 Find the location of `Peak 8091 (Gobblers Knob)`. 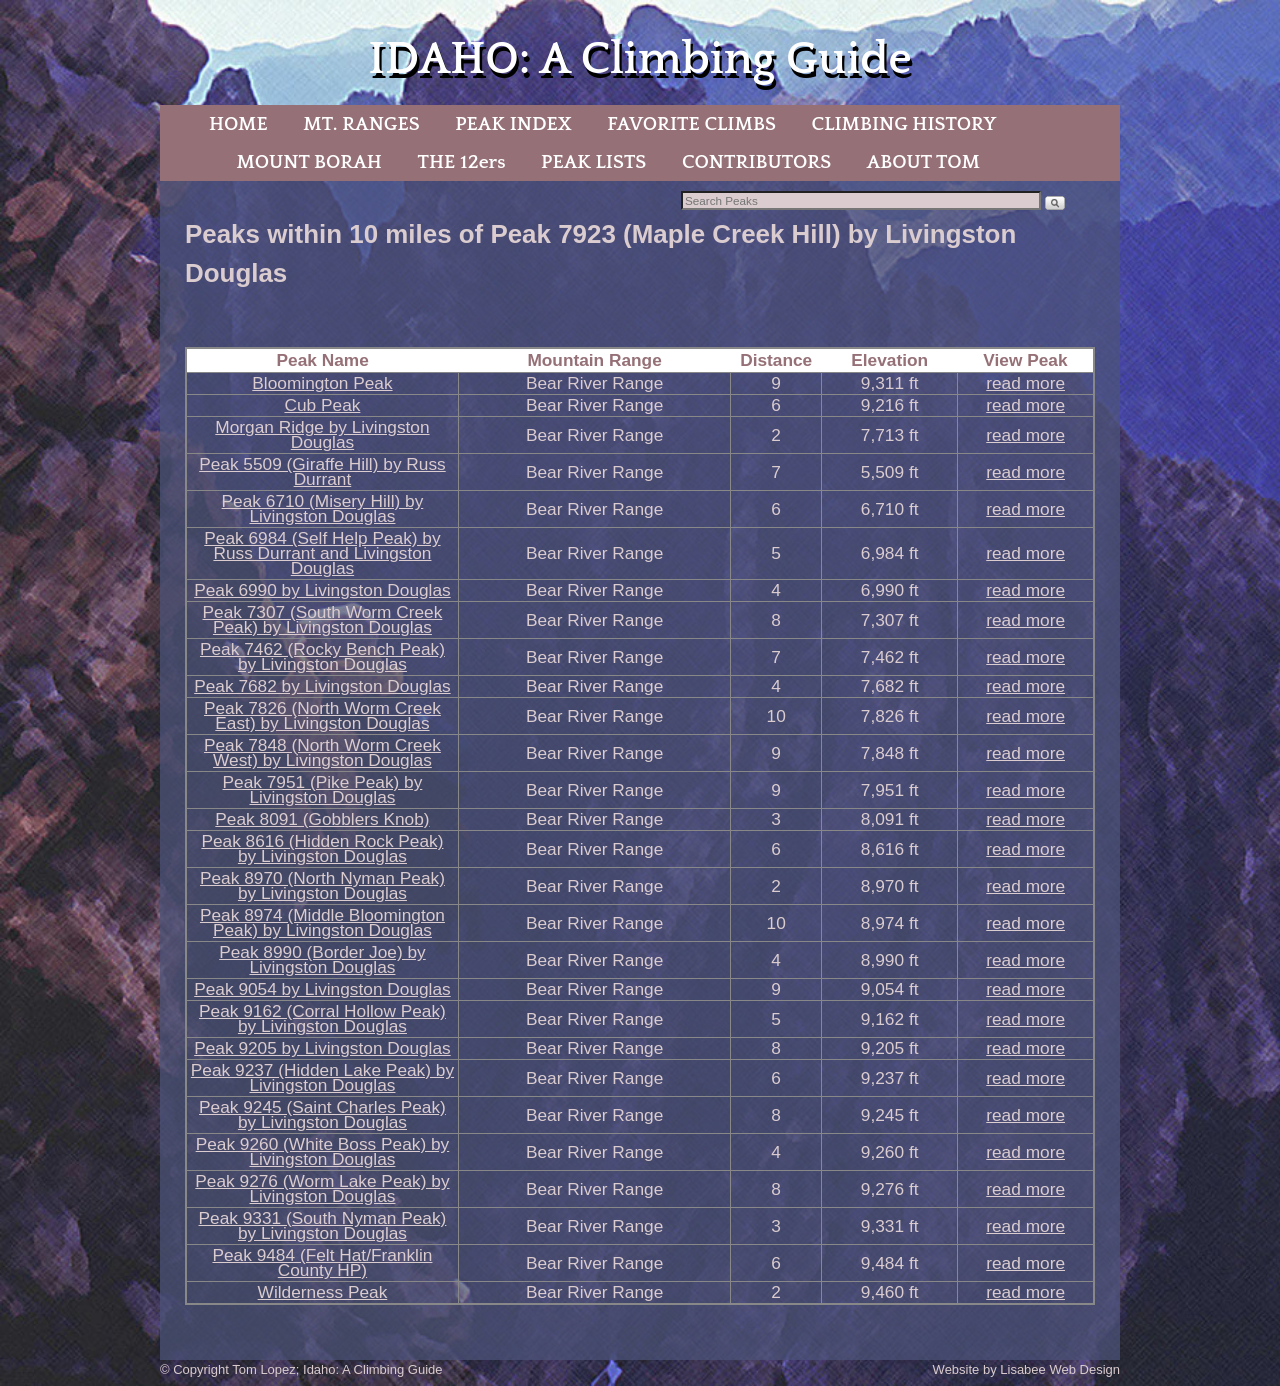

Peak 8091 (Gobblers Knob) is located at coordinates (322, 819).